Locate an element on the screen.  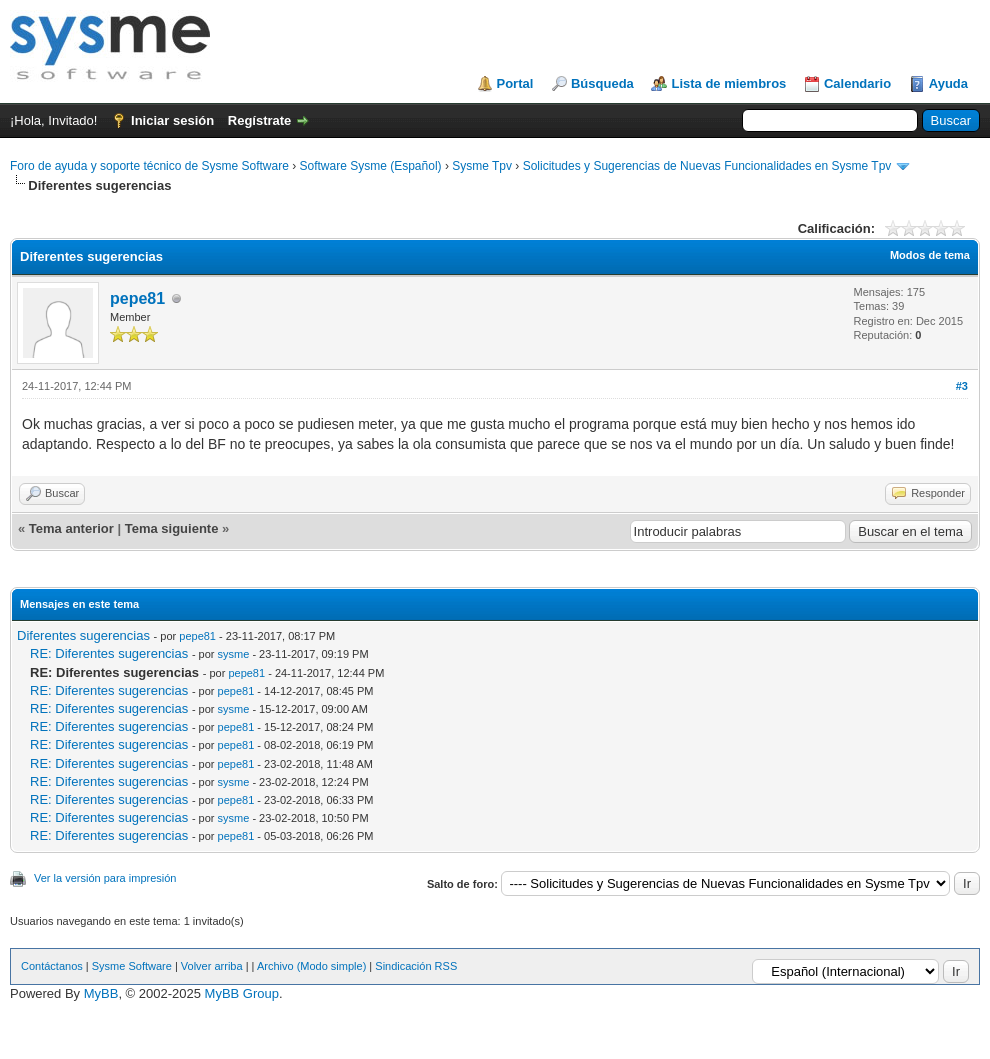
Ver la versión para impresión is located at coordinates (105, 878).